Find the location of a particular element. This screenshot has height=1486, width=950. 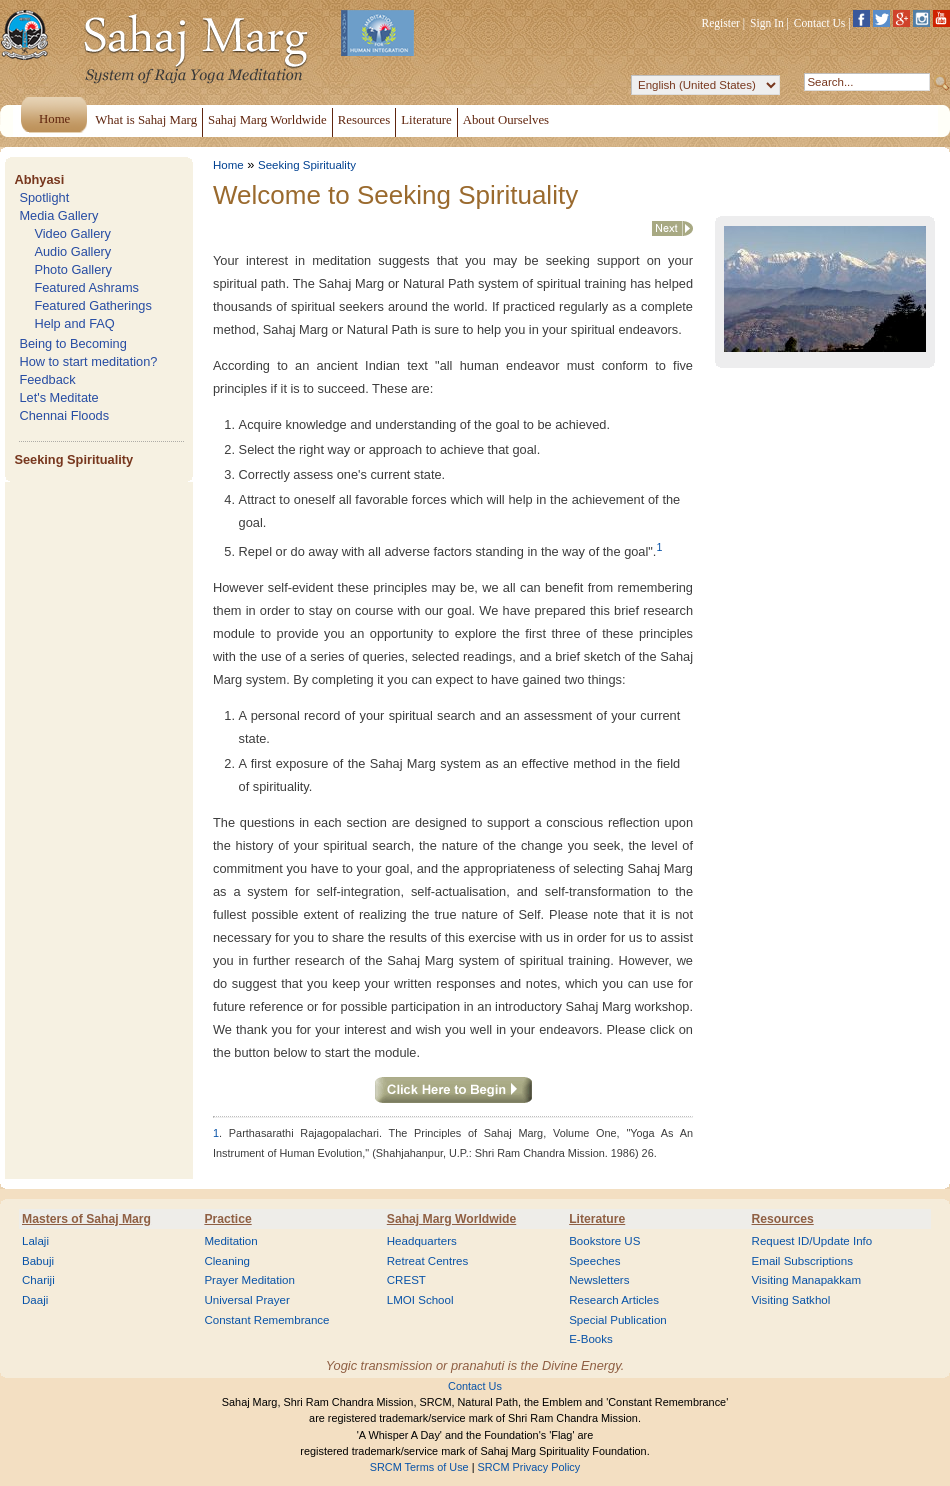

Research Articles is located at coordinates (614, 1300).